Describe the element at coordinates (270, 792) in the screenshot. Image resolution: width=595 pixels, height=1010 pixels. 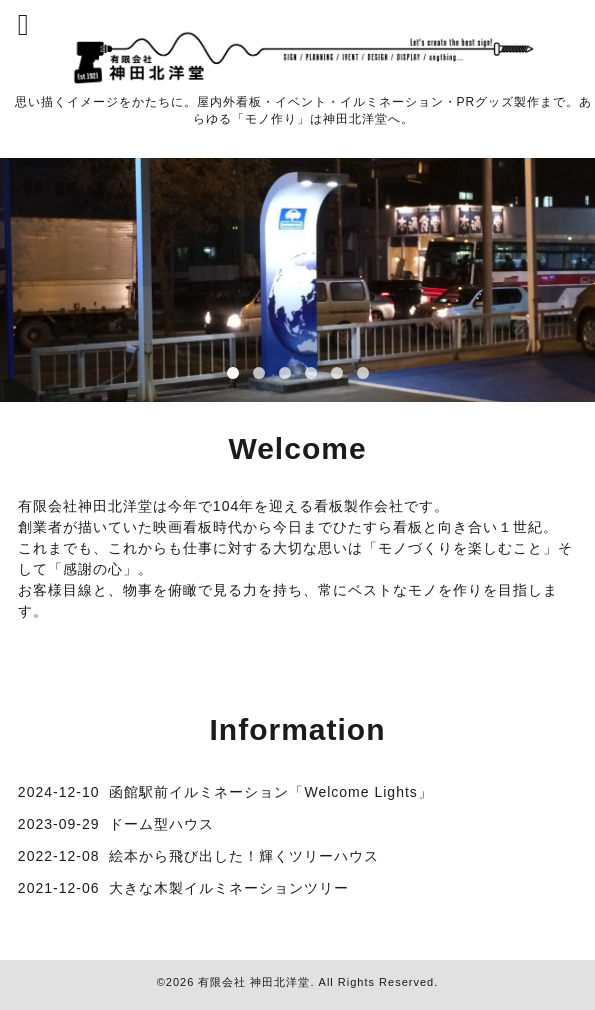
I see `函館駅前イルミネーション「Welcome Lights」` at that location.